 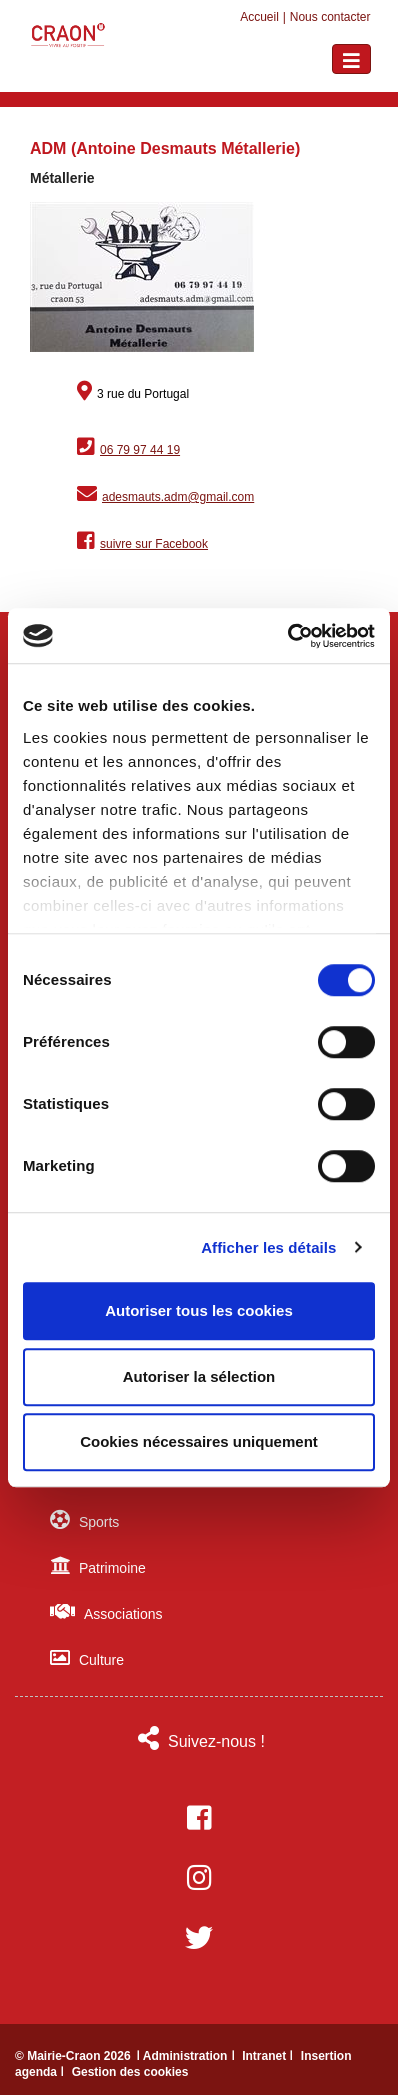 What do you see at coordinates (259, 17) in the screenshot?
I see `Accueil` at bounding box center [259, 17].